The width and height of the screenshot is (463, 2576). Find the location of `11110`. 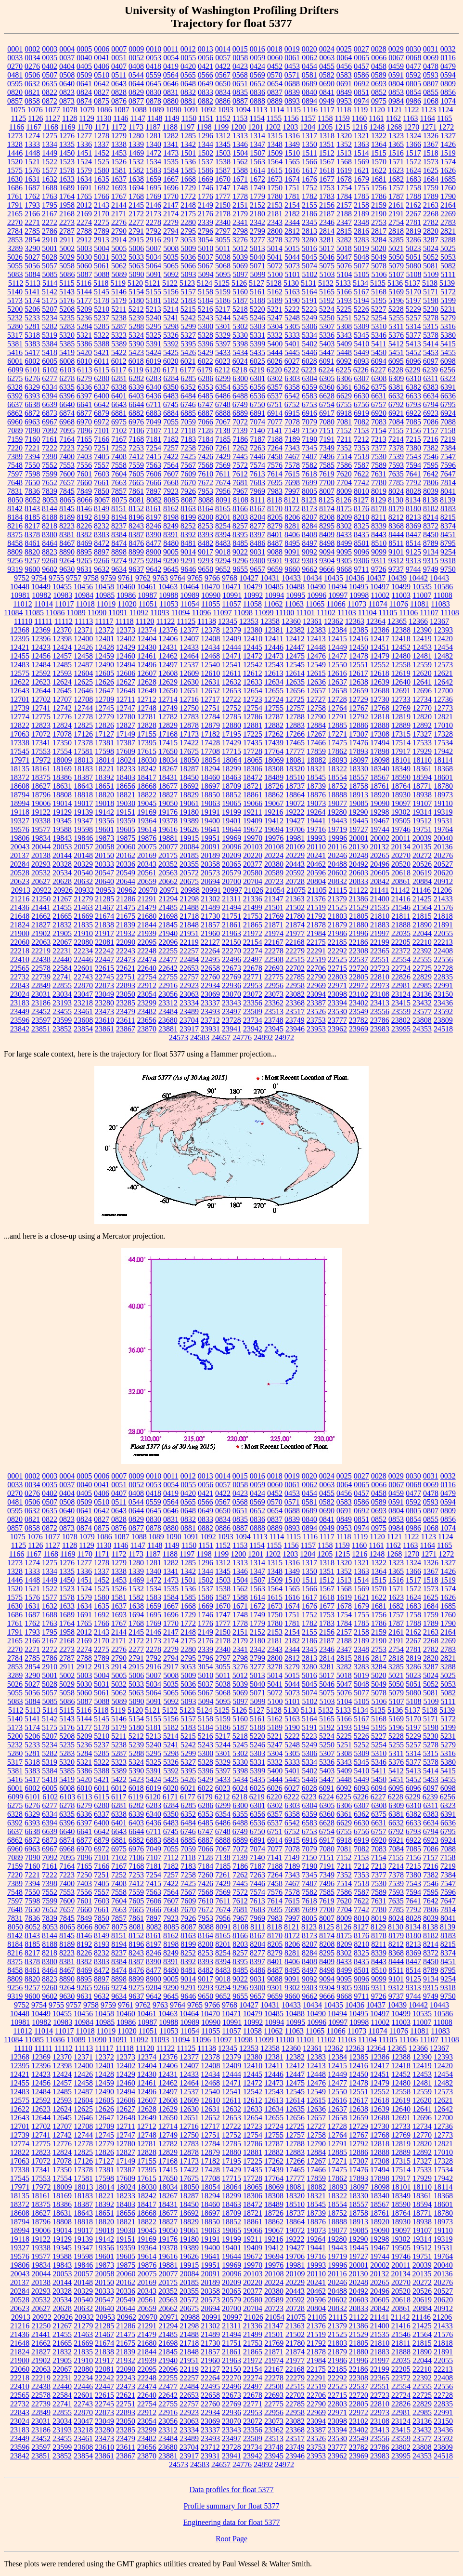

11110 is located at coordinates (23, 621).